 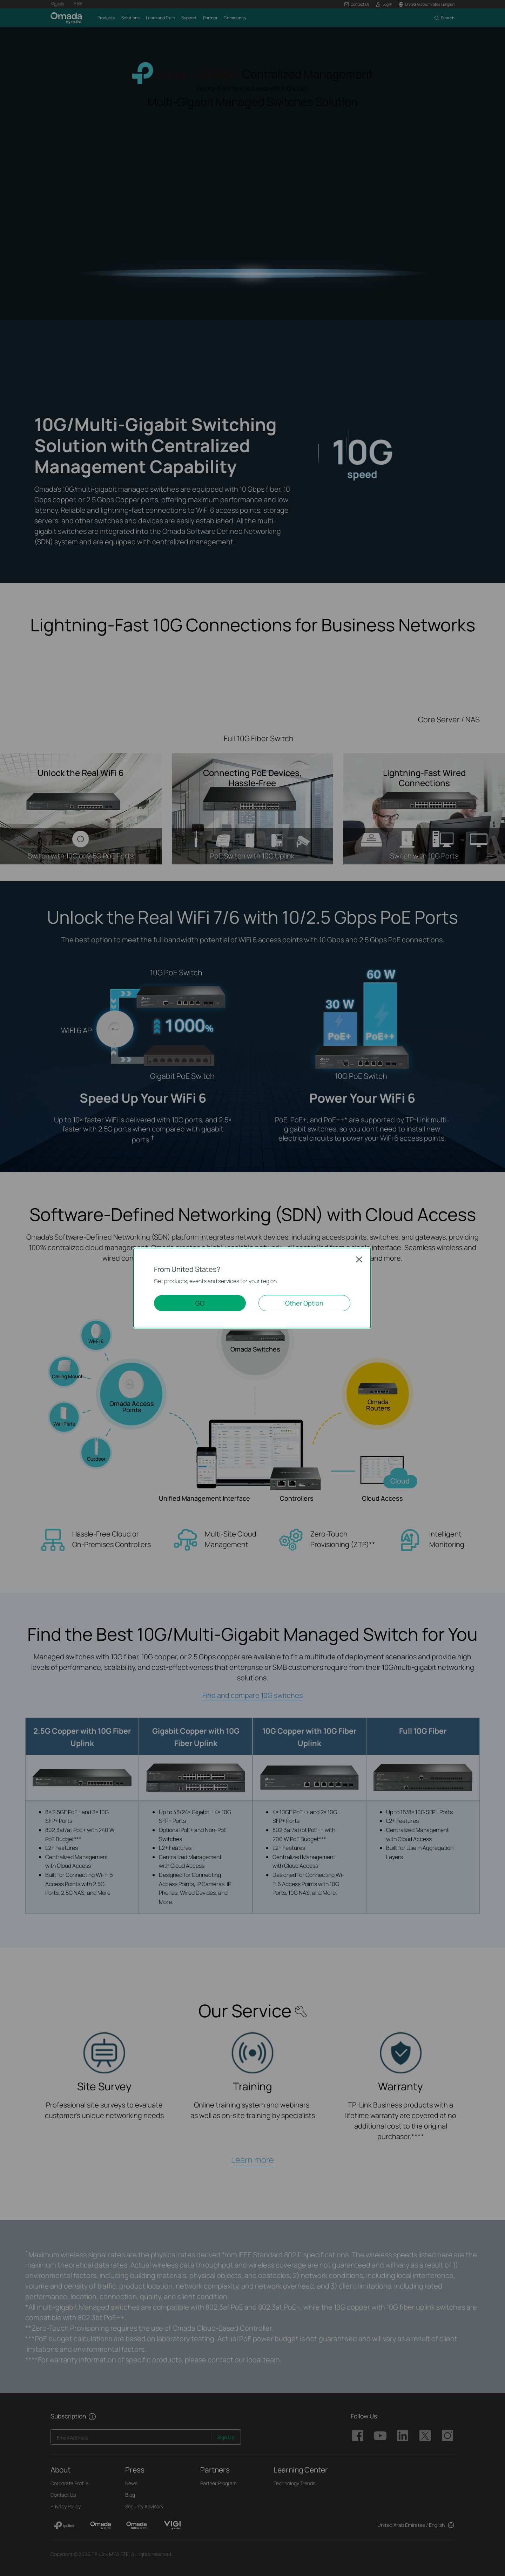 I want to click on Other Option, so click(x=304, y=1303).